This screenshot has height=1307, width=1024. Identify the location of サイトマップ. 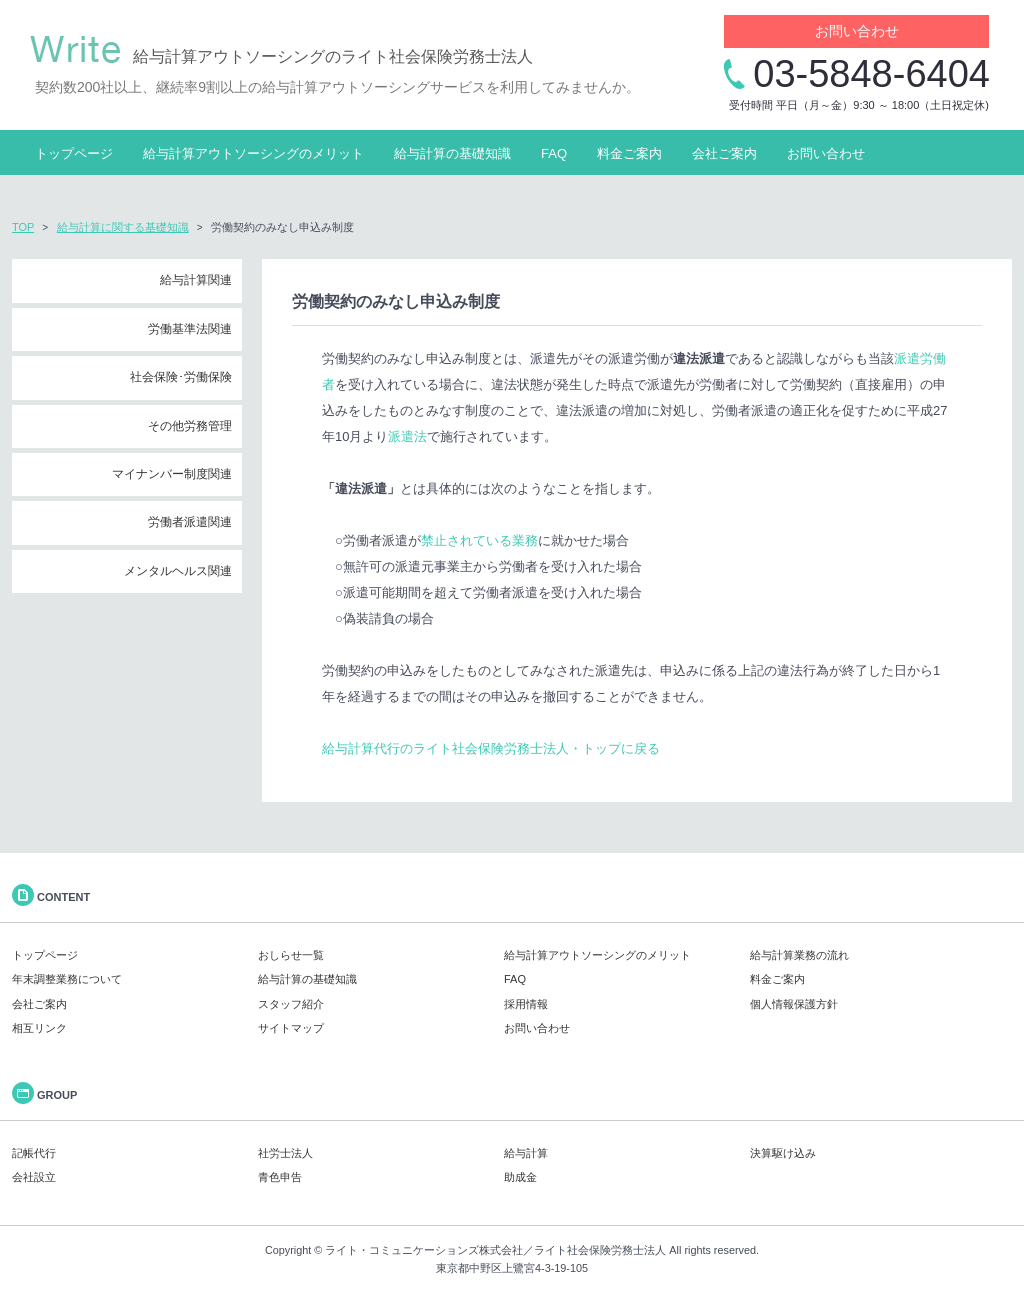
(291, 1028).